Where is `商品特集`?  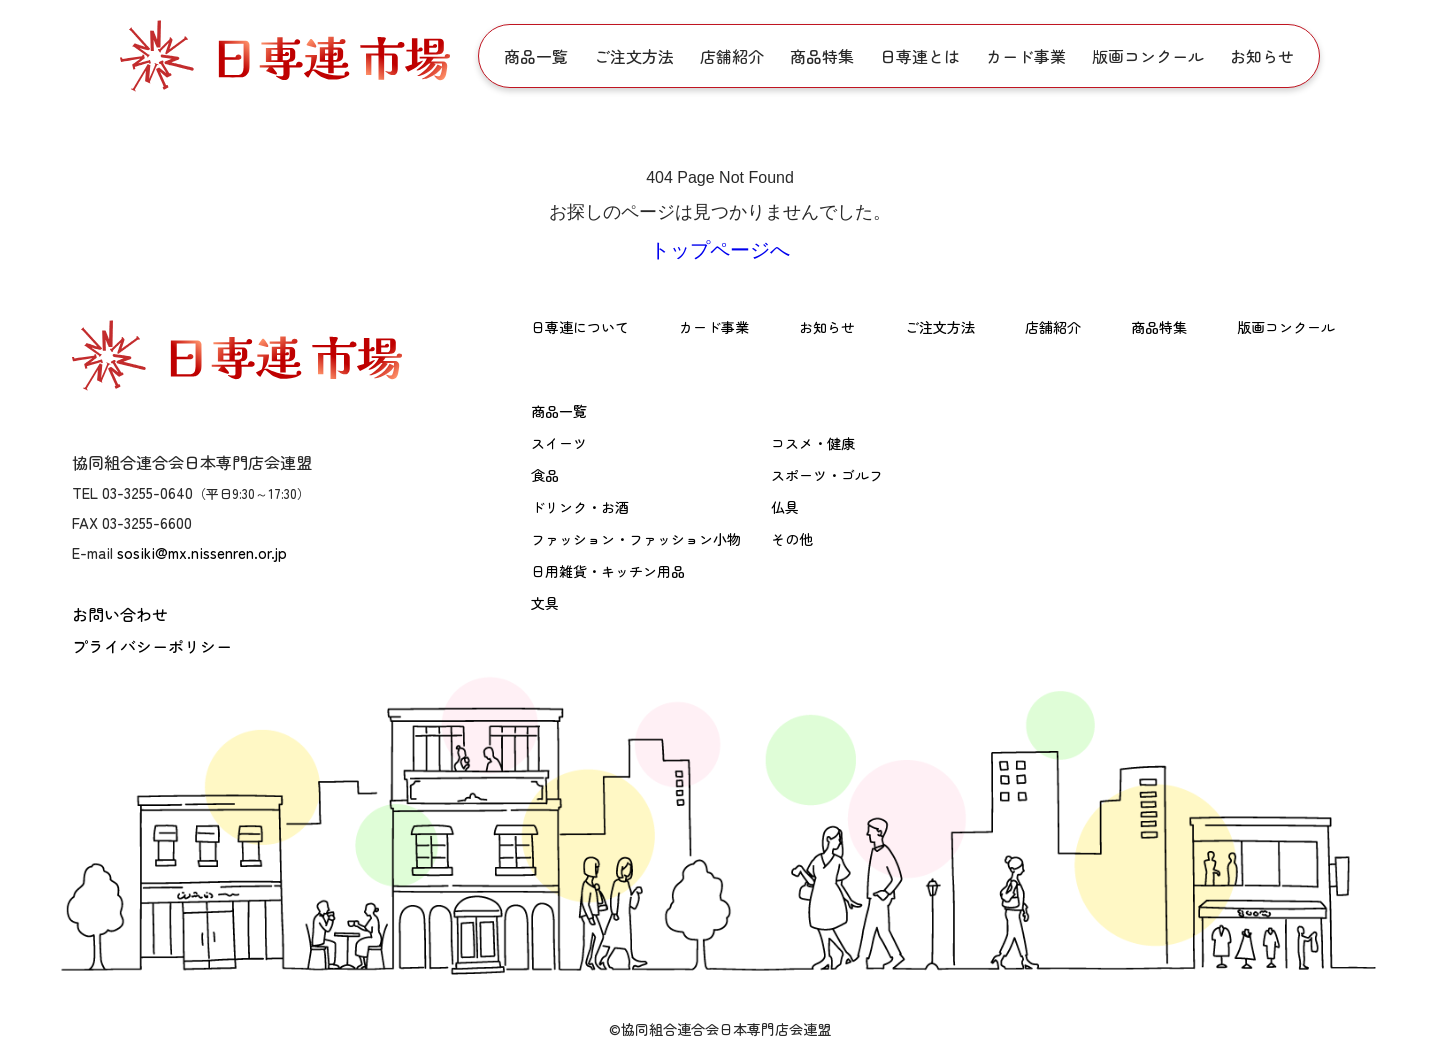
商品特集 is located at coordinates (822, 56).